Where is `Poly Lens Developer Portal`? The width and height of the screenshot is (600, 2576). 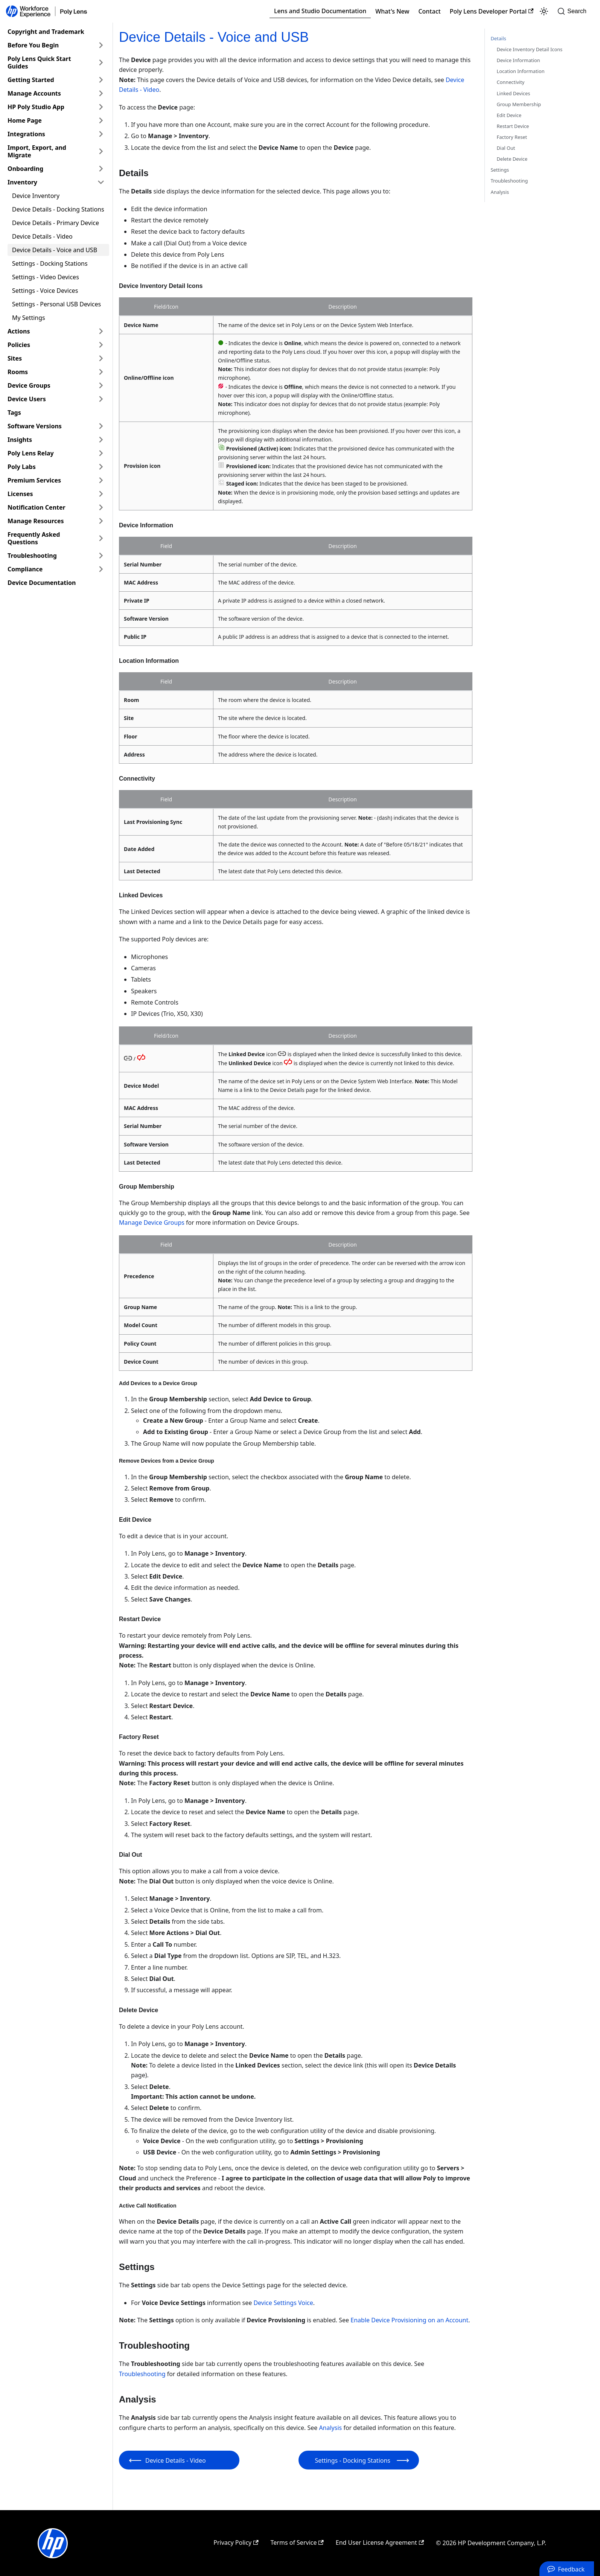
Poly Lens Developer Portal is located at coordinates (492, 11).